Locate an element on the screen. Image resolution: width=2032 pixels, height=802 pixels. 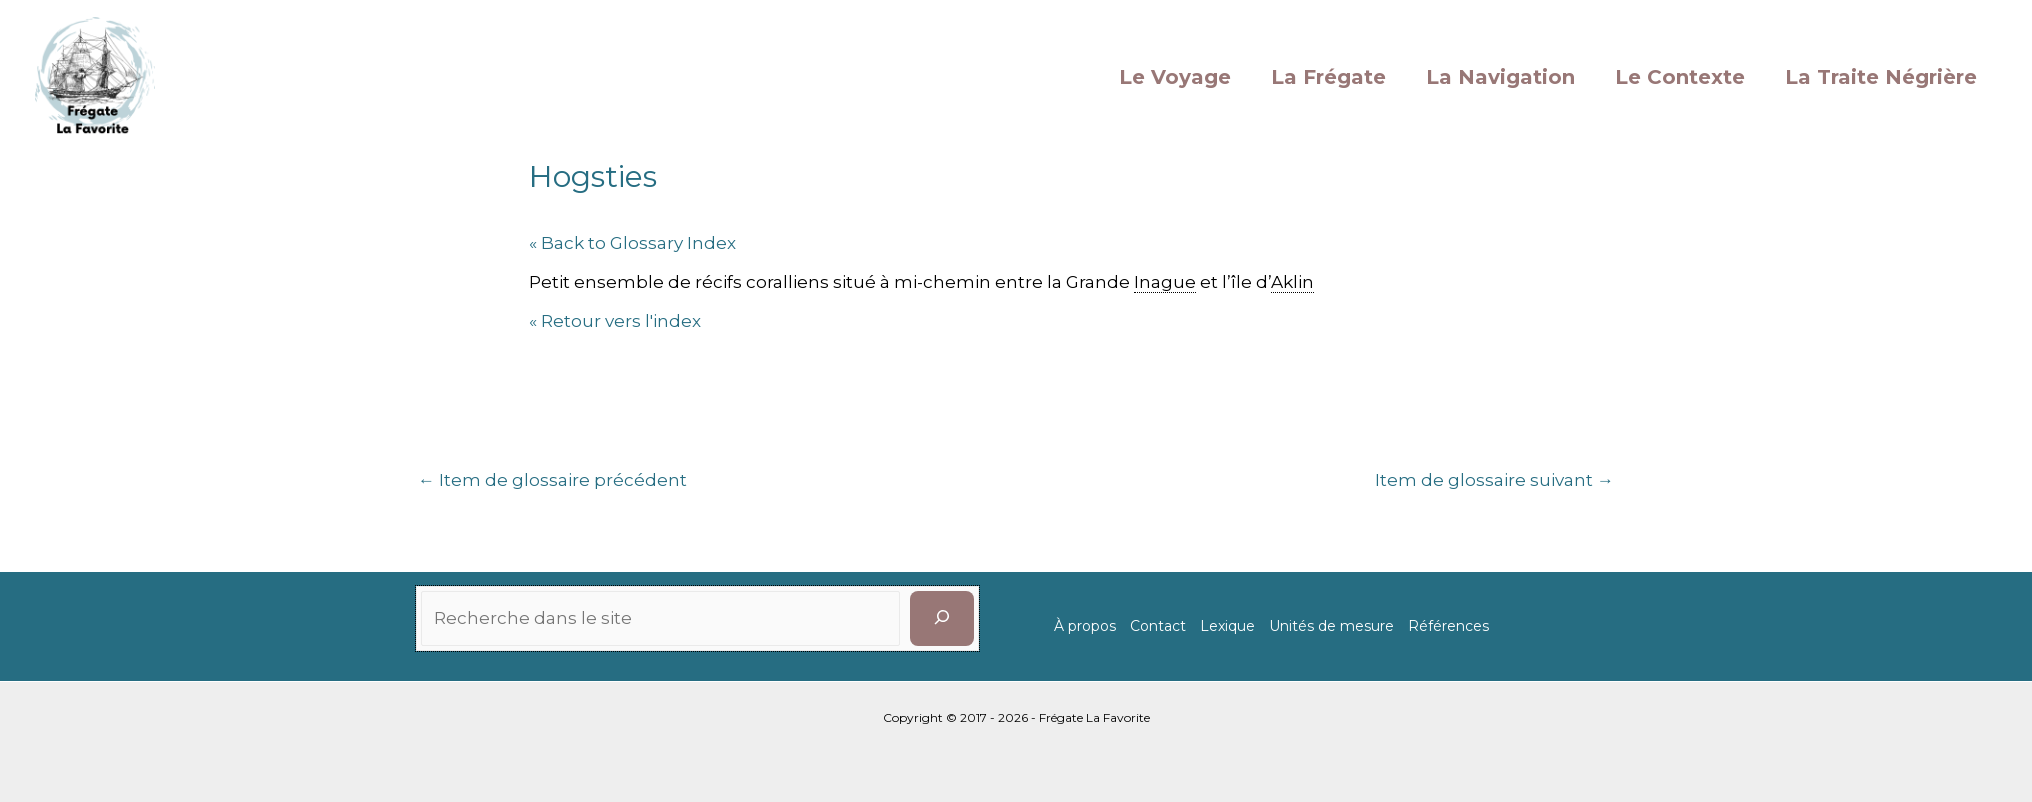
Unités de mesure is located at coordinates (1331, 626).